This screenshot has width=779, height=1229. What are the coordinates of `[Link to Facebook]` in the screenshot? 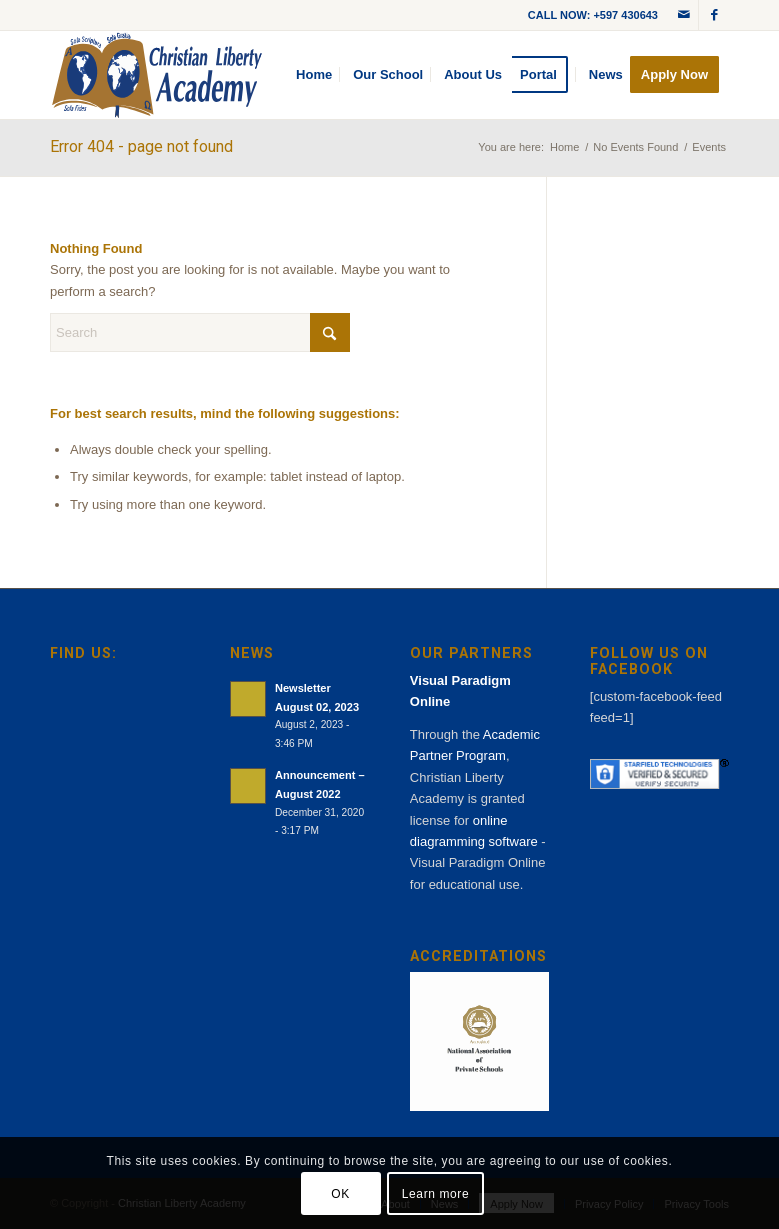 It's located at (714, 15).